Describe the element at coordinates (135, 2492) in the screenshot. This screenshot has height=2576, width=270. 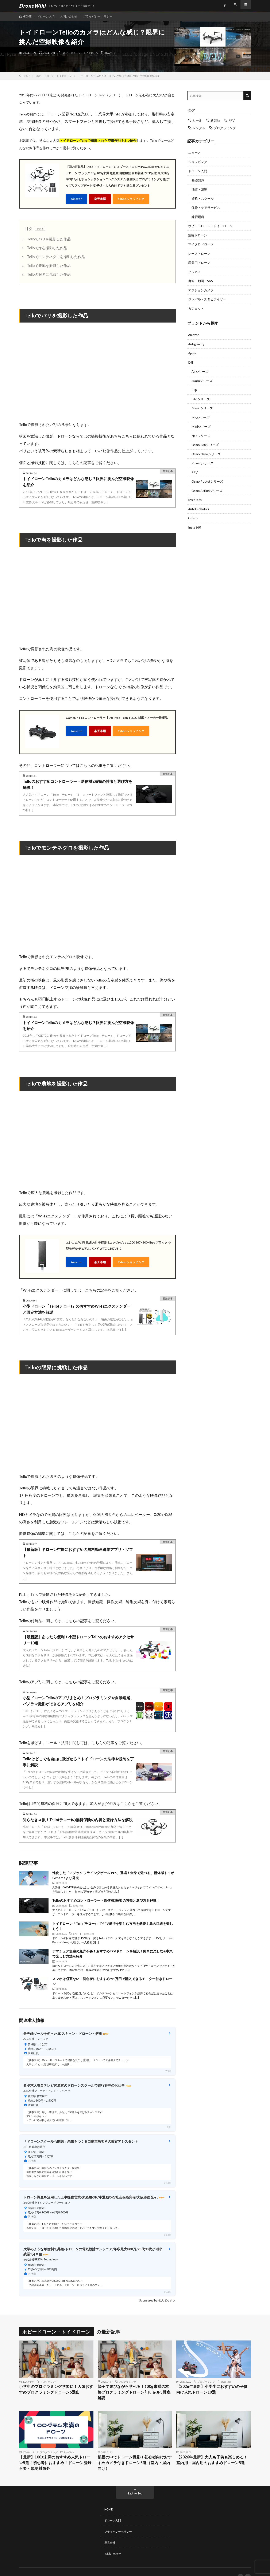
I see `Back to Top` at that location.